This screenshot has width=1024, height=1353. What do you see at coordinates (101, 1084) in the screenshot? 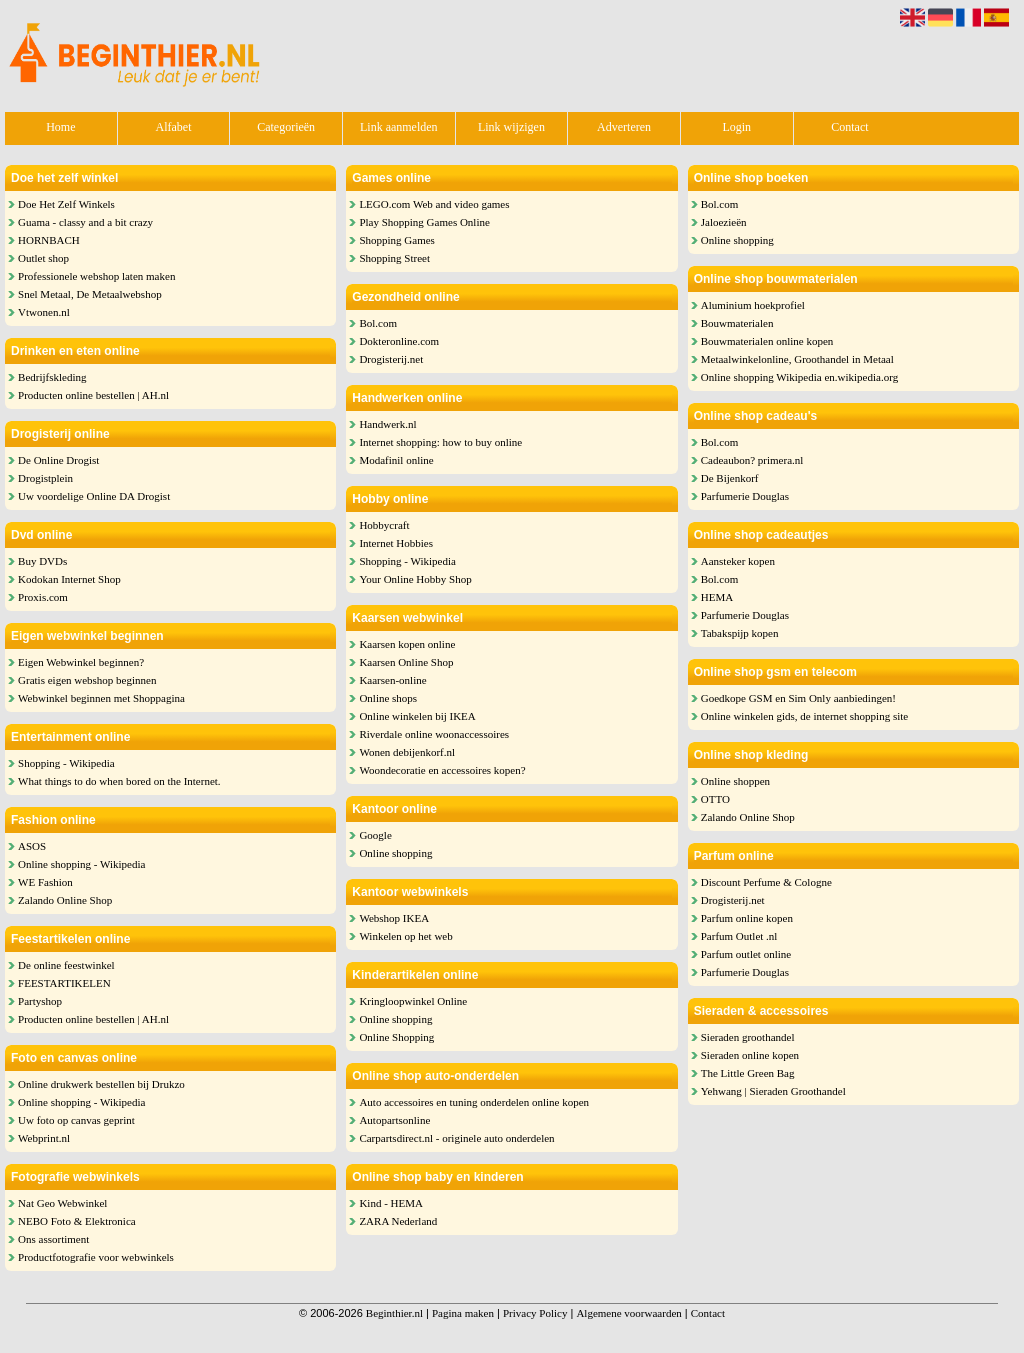
I see `Online drukwerk bestellen bij Drukzo` at bounding box center [101, 1084].